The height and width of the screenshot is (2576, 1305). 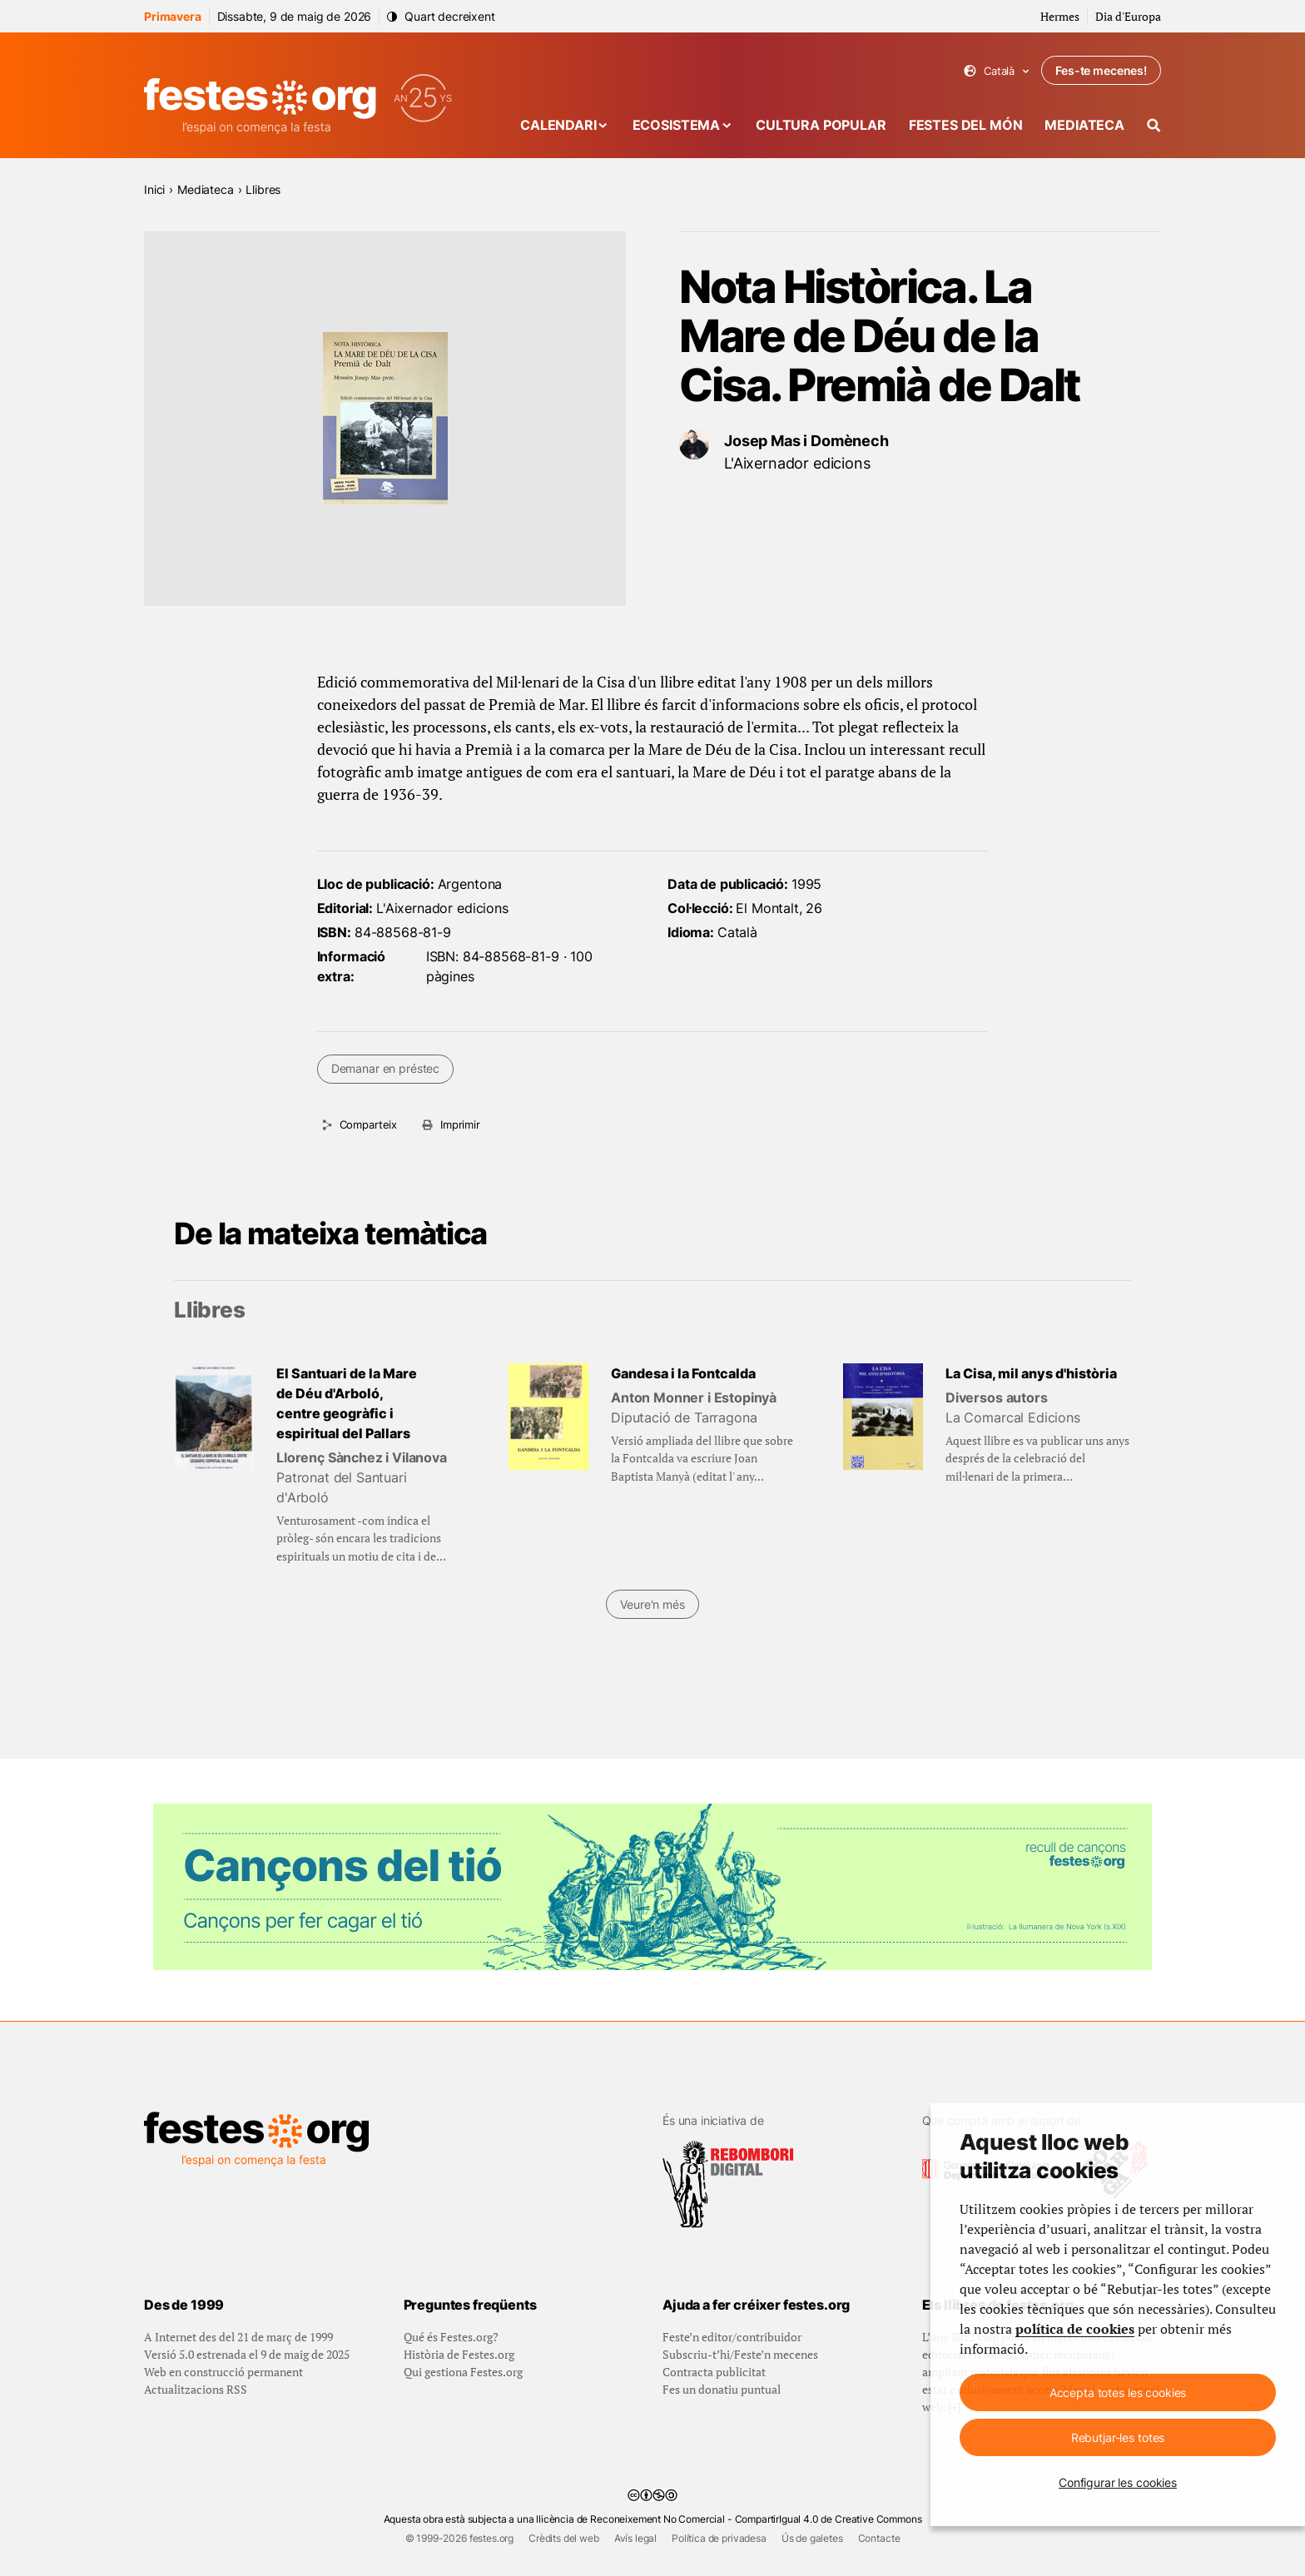 What do you see at coordinates (652, 1604) in the screenshot?
I see `Veure'n més` at bounding box center [652, 1604].